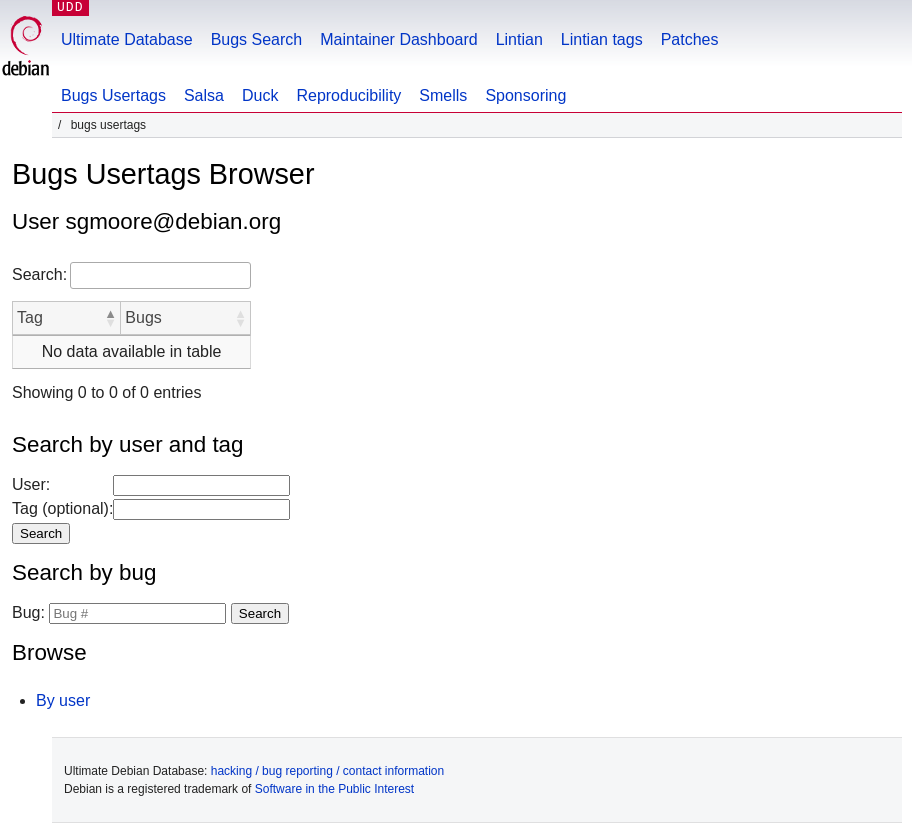 The image size is (912, 823). What do you see at coordinates (257, 39) in the screenshot?
I see `Bugs Search` at bounding box center [257, 39].